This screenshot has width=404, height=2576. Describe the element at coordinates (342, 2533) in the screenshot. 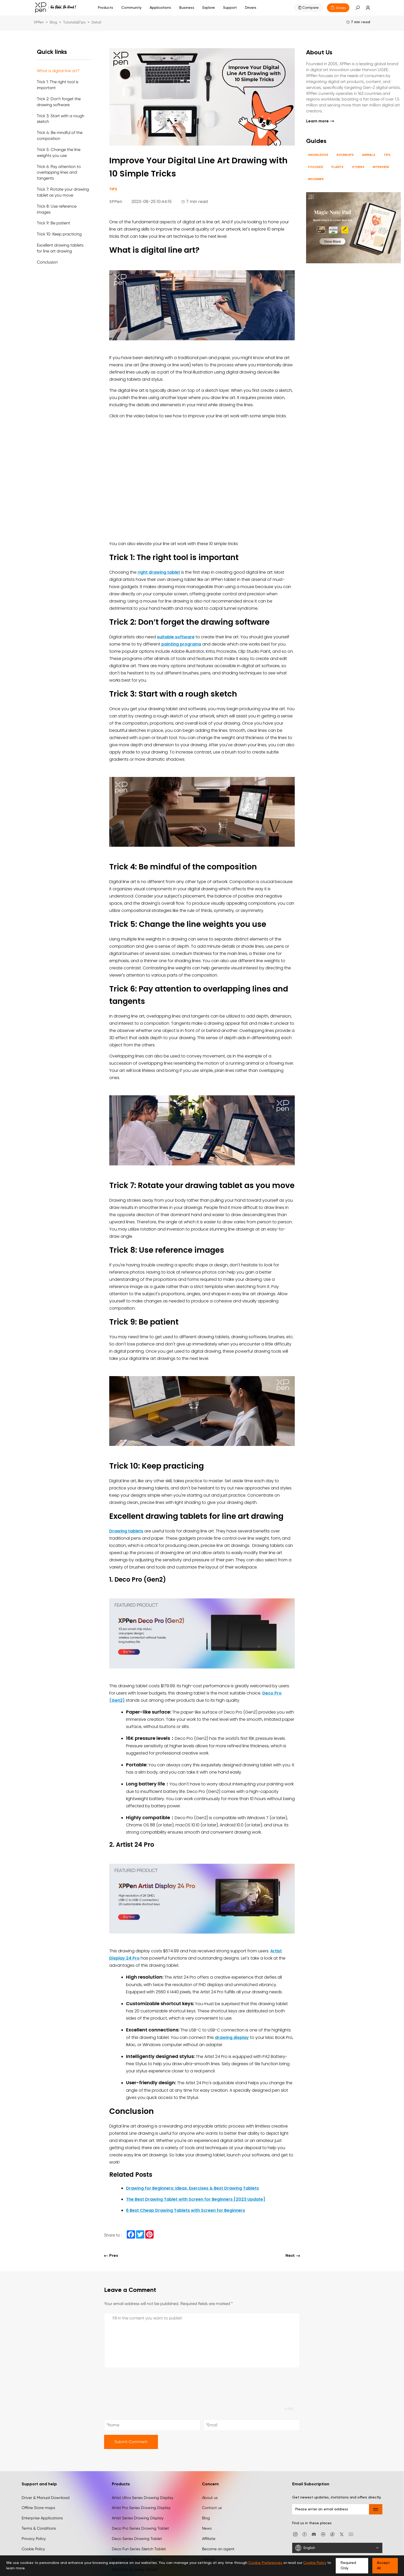

I see `[twitter]` at that location.